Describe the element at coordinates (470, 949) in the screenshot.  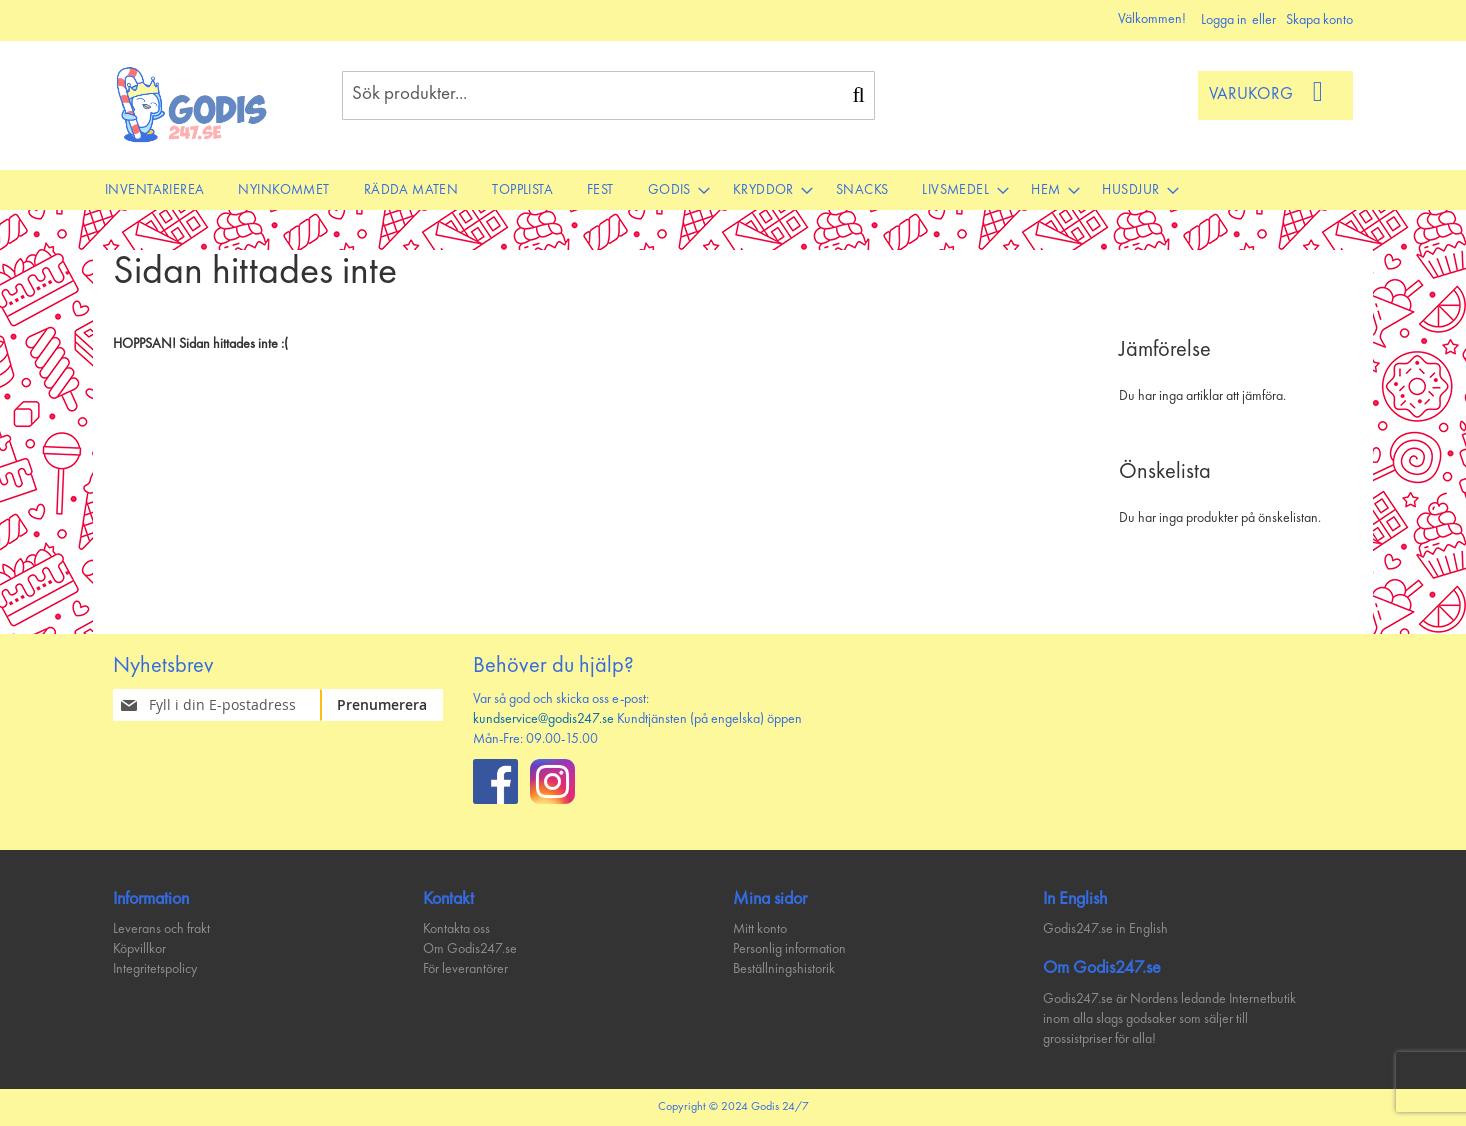
I see `Om Godis247.se` at that location.